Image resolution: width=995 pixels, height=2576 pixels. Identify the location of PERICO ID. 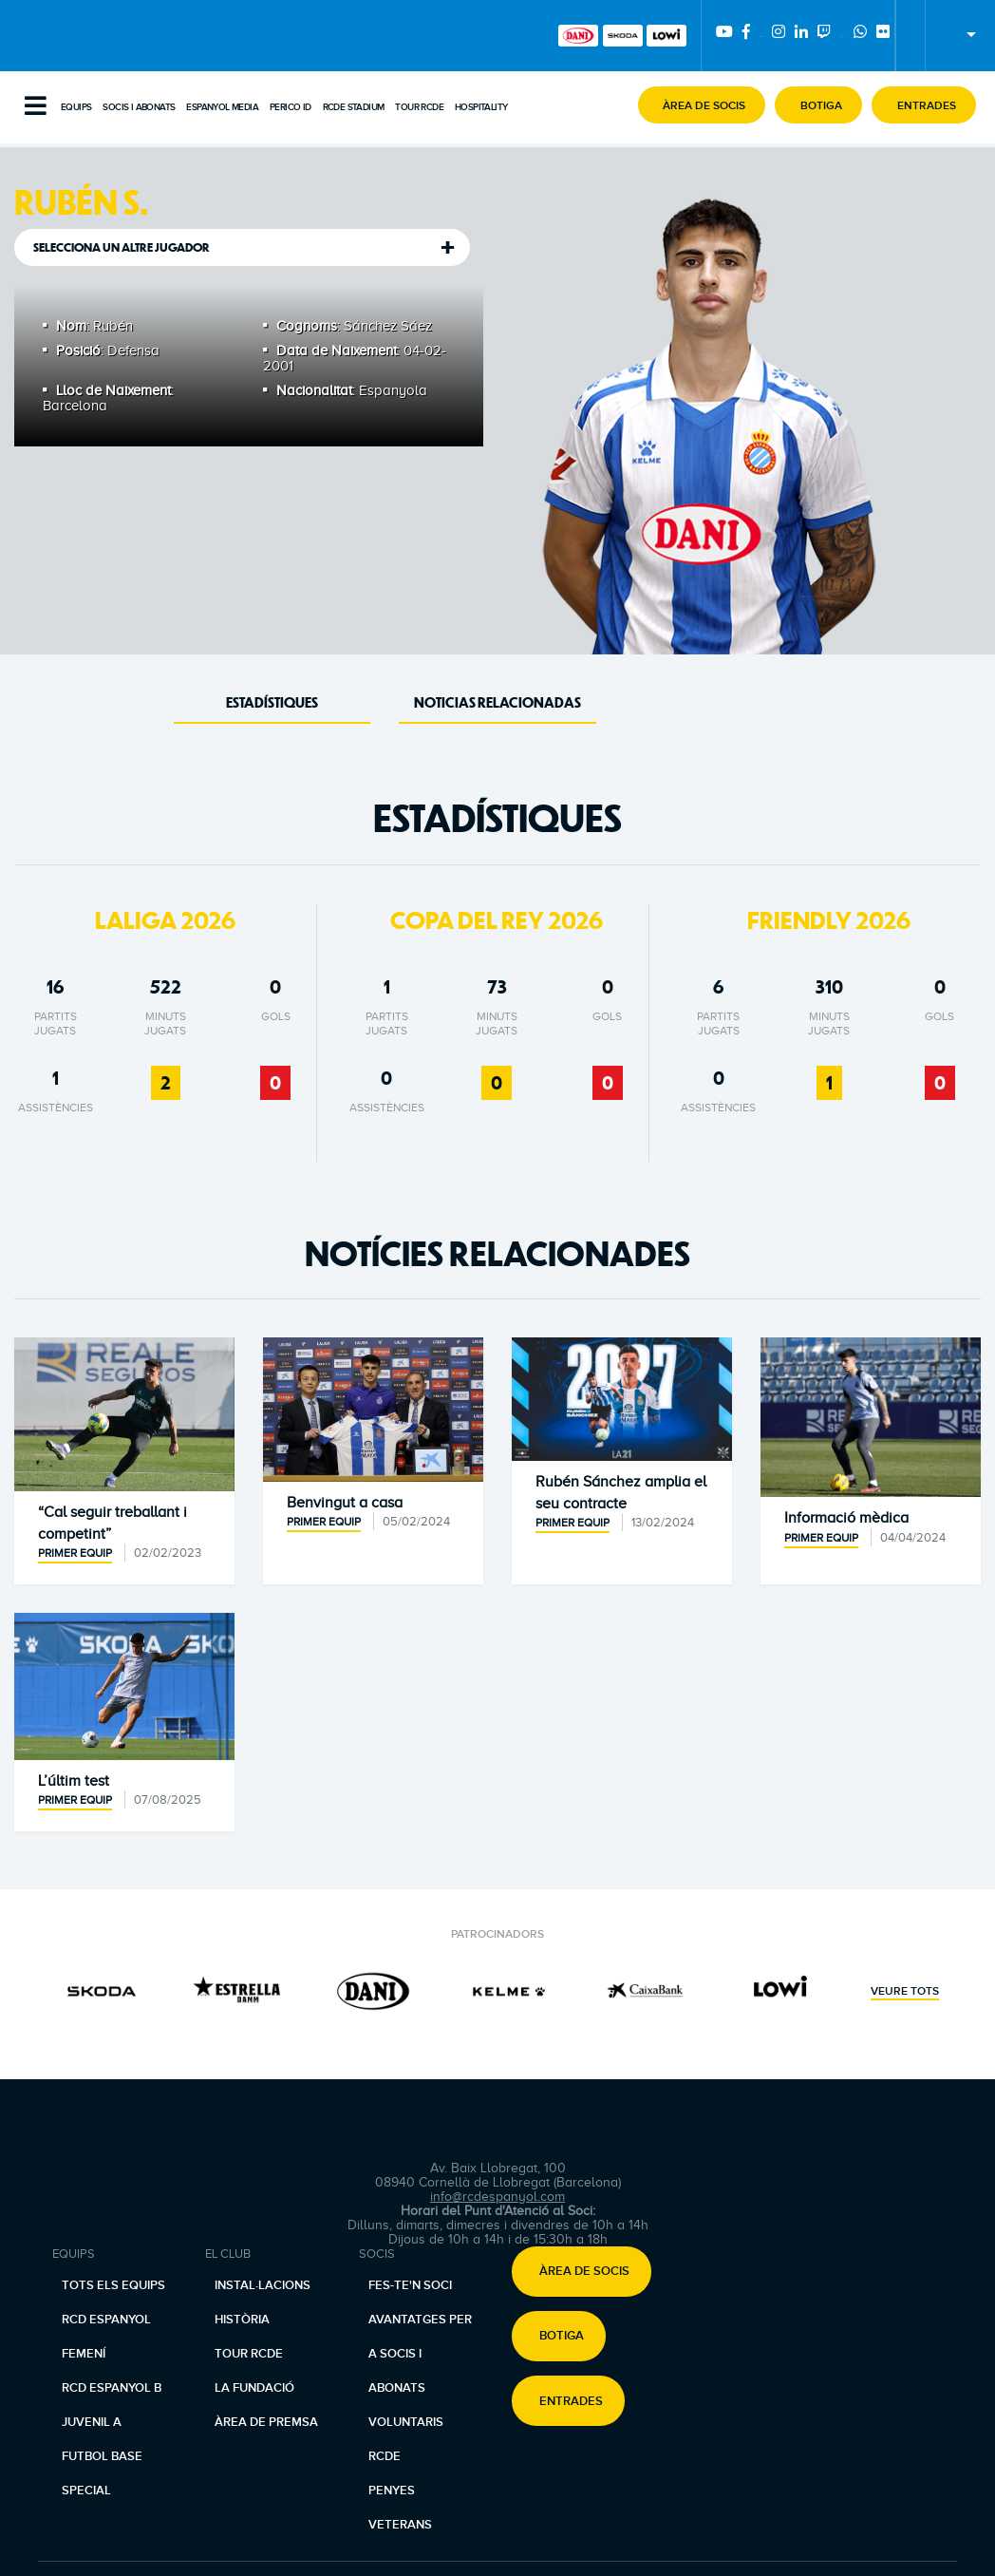
(290, 107).